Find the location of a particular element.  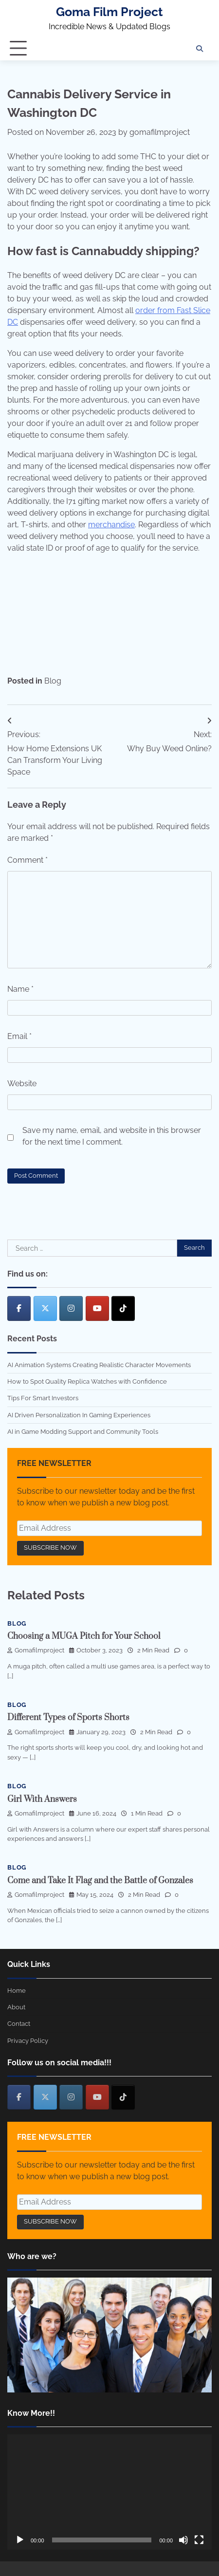

Tips For Smart Investors is located at coordinates (42, 1398).